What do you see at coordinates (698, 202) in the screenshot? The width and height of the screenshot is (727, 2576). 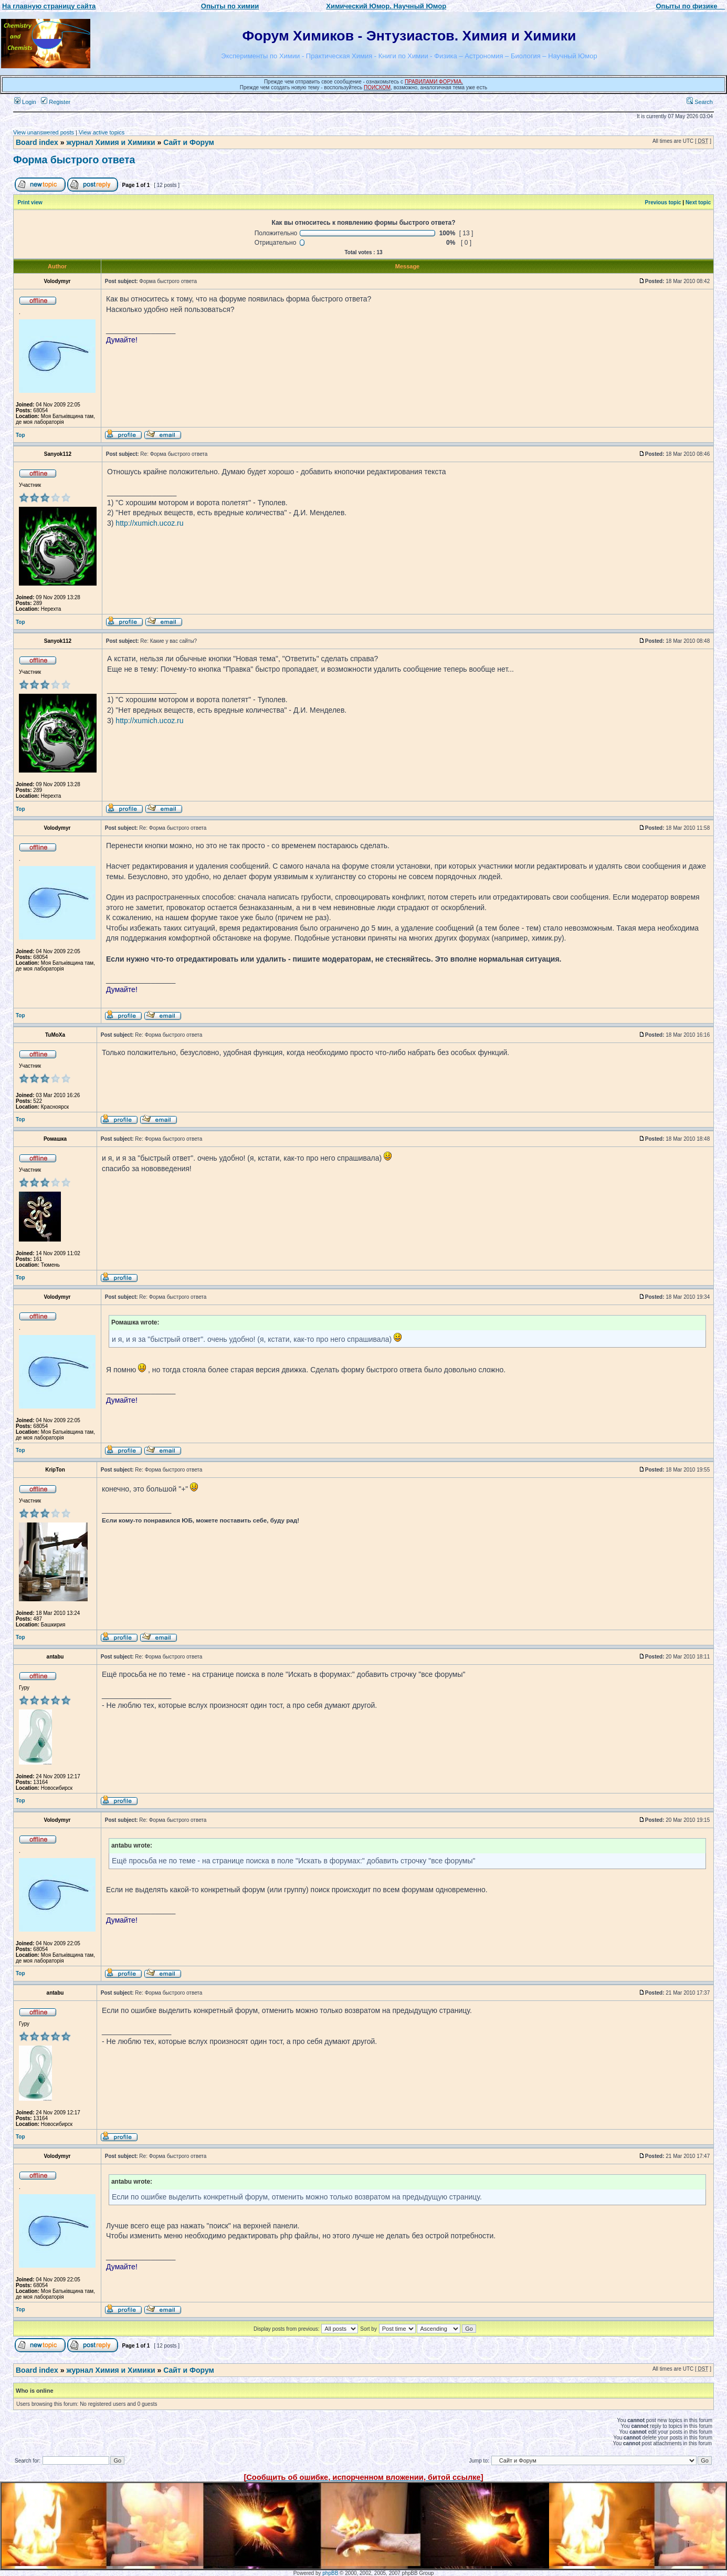 I see `Next topic` at bounding box center [698, 202].